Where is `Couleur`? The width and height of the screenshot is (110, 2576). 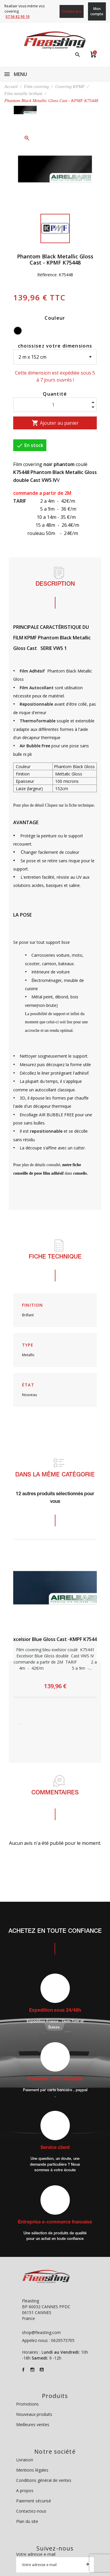 Couleur is located at coordinates (55, 318).